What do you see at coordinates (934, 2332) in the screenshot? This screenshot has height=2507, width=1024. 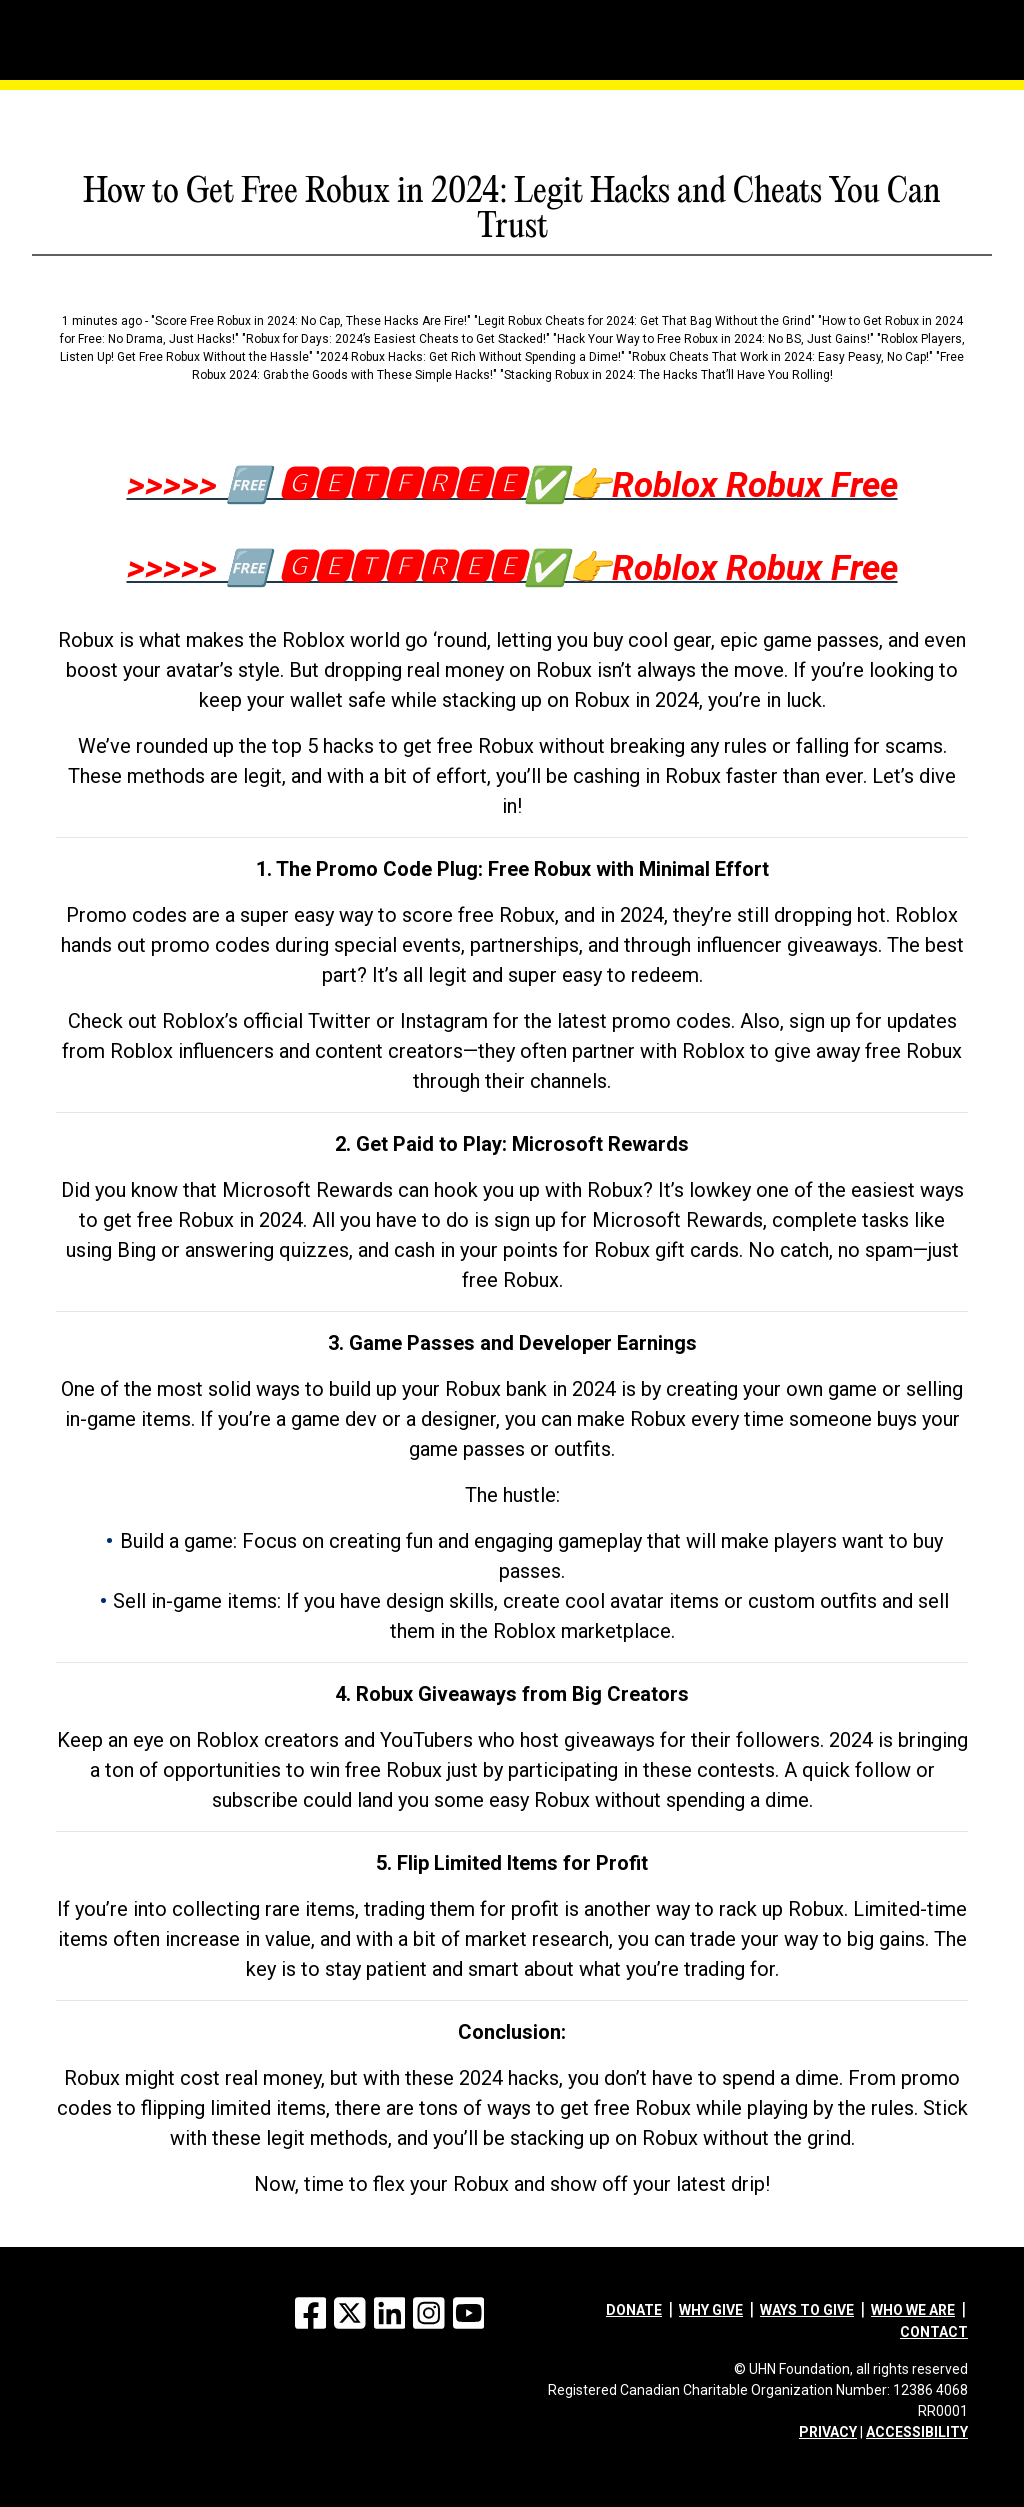 I see `Contact` at bounding box center [934, 2332].